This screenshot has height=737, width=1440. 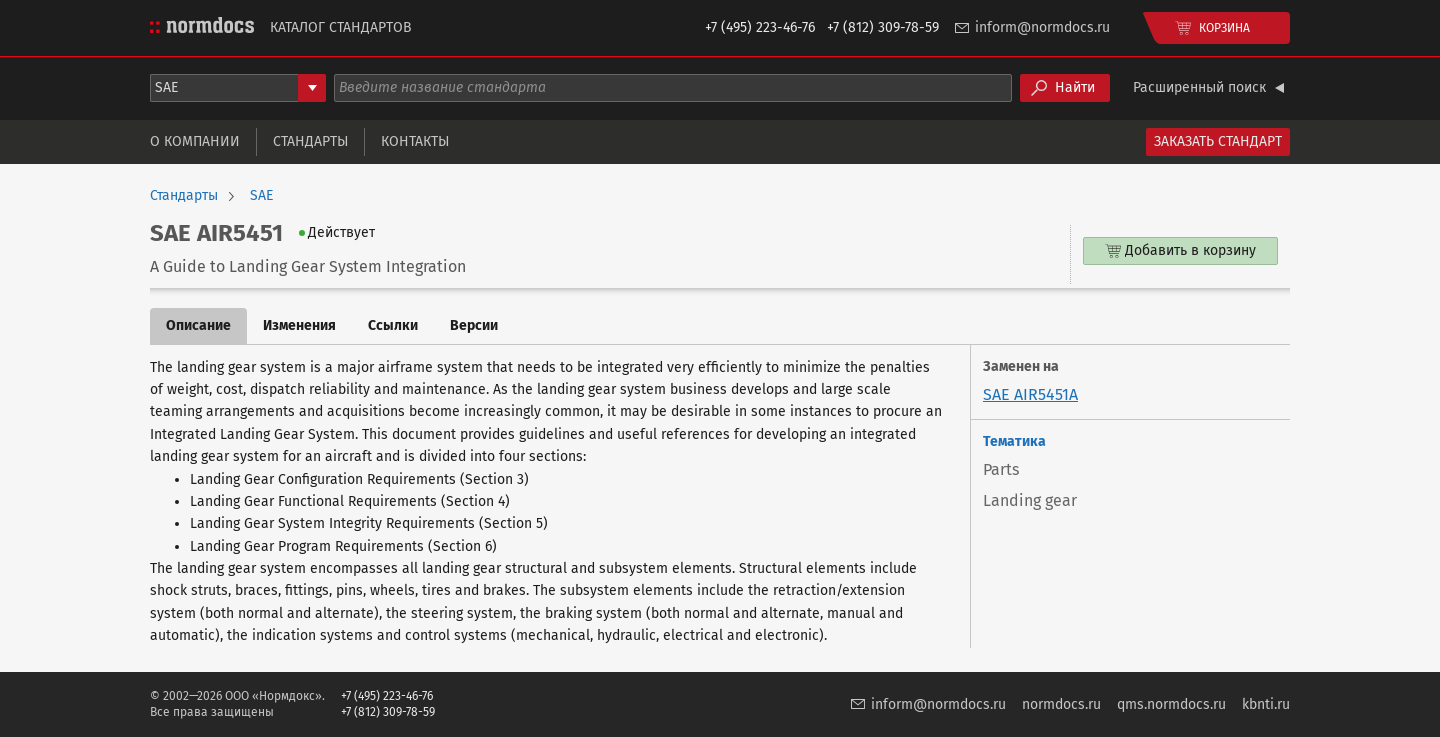 What do you see at coordinates (1061, 704) in the screenshot?
I see `normdocs.ru` at bounding box center [1061, 704].